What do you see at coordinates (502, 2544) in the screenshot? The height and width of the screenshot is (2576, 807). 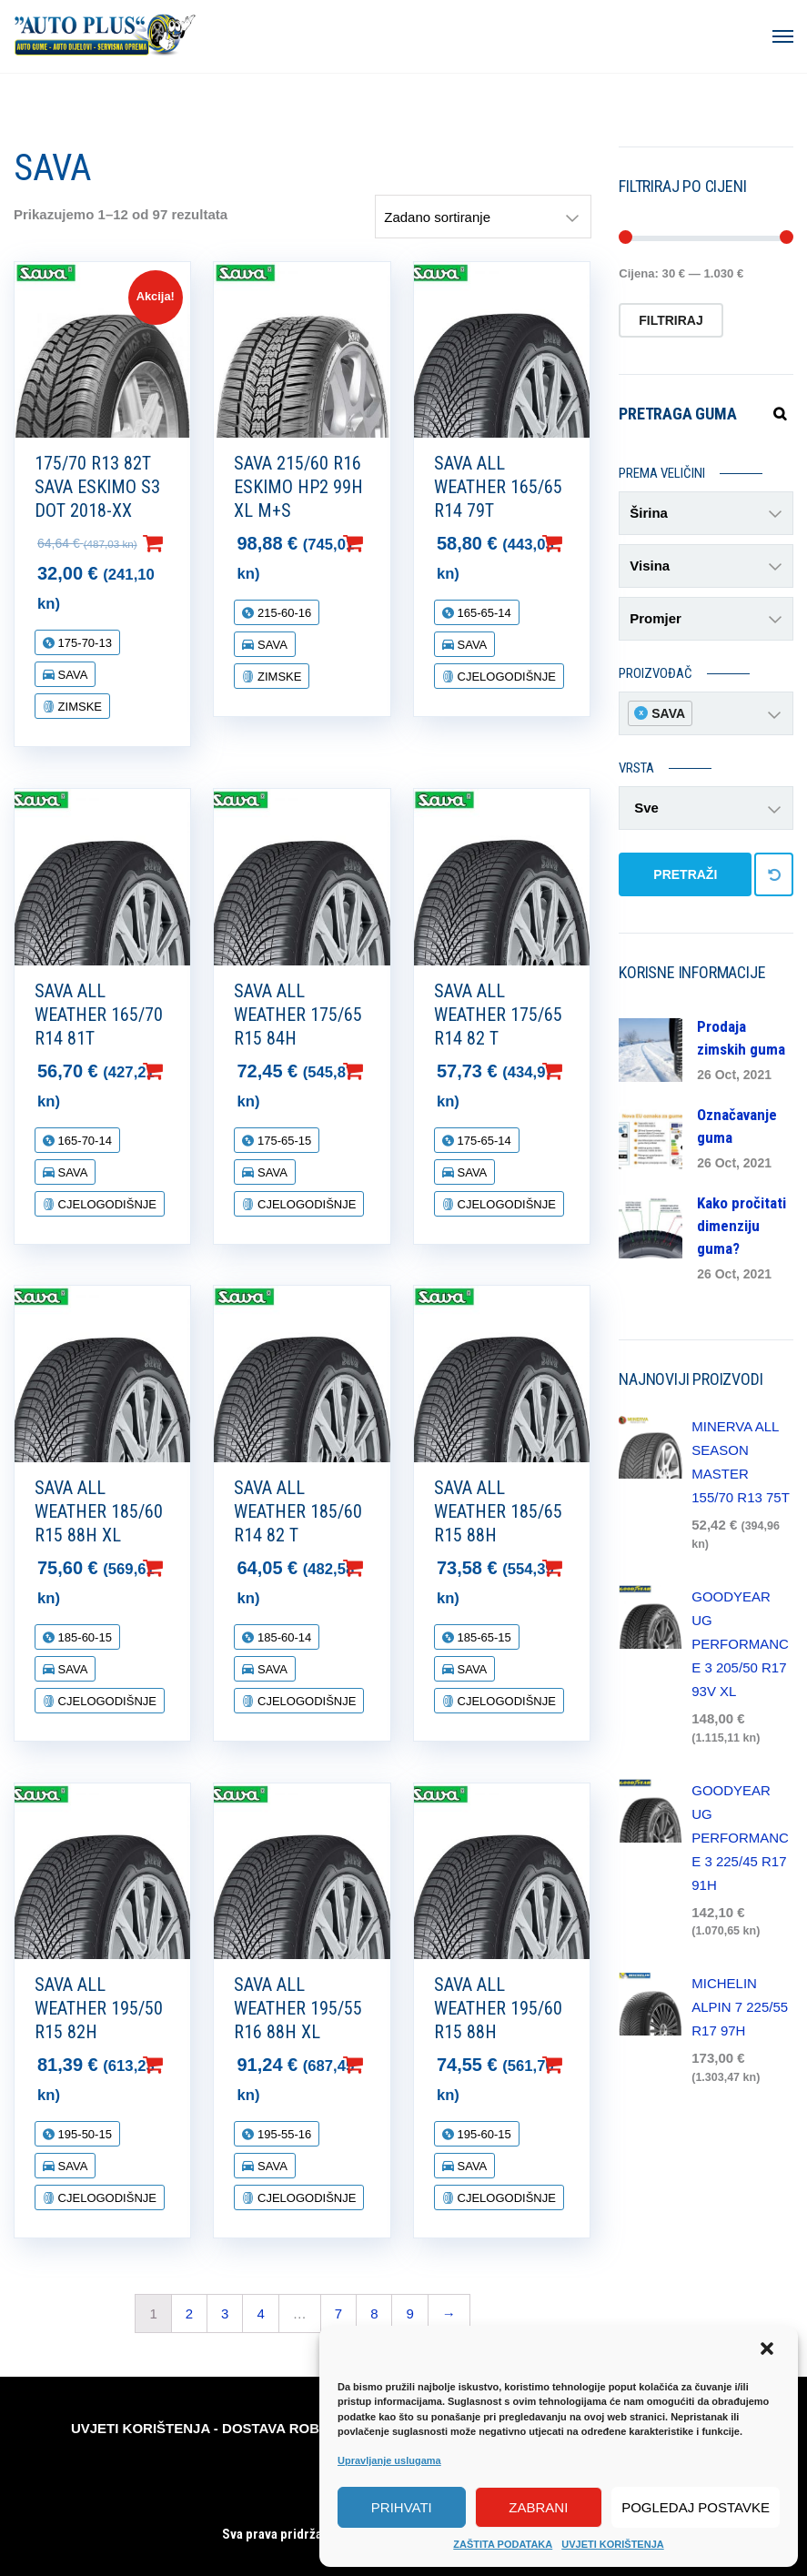 I see `ZAŠTITA PODATAKA` at bounding box center [502, 2544].